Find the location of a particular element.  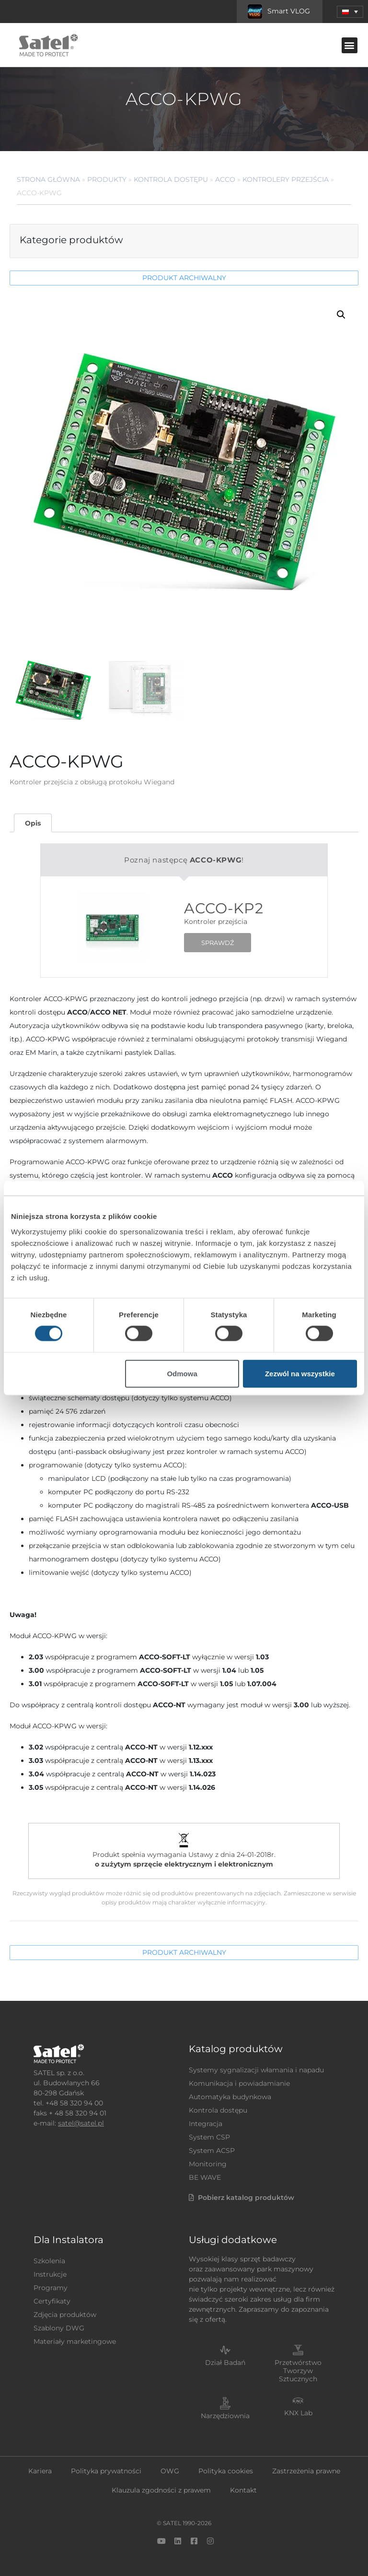

Certyfikaty is located at coordinates (52, 2301).